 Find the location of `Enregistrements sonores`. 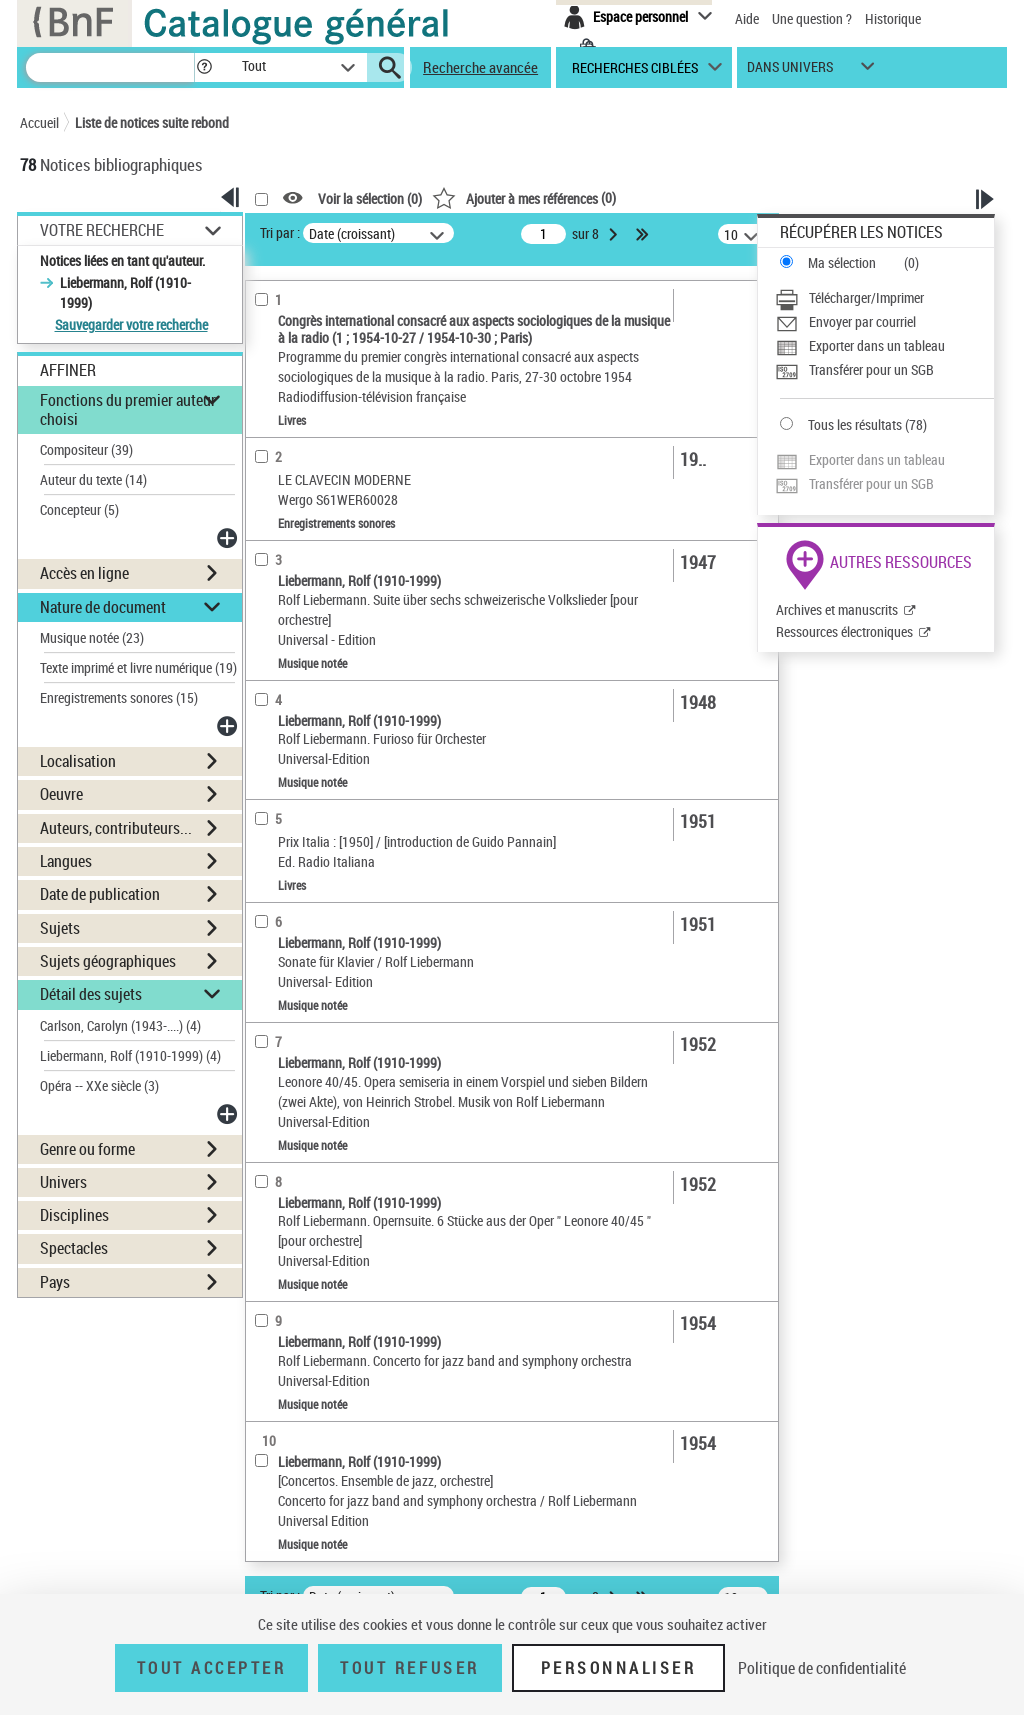

Enregistrements sonores is located at coordinates (119, 697).